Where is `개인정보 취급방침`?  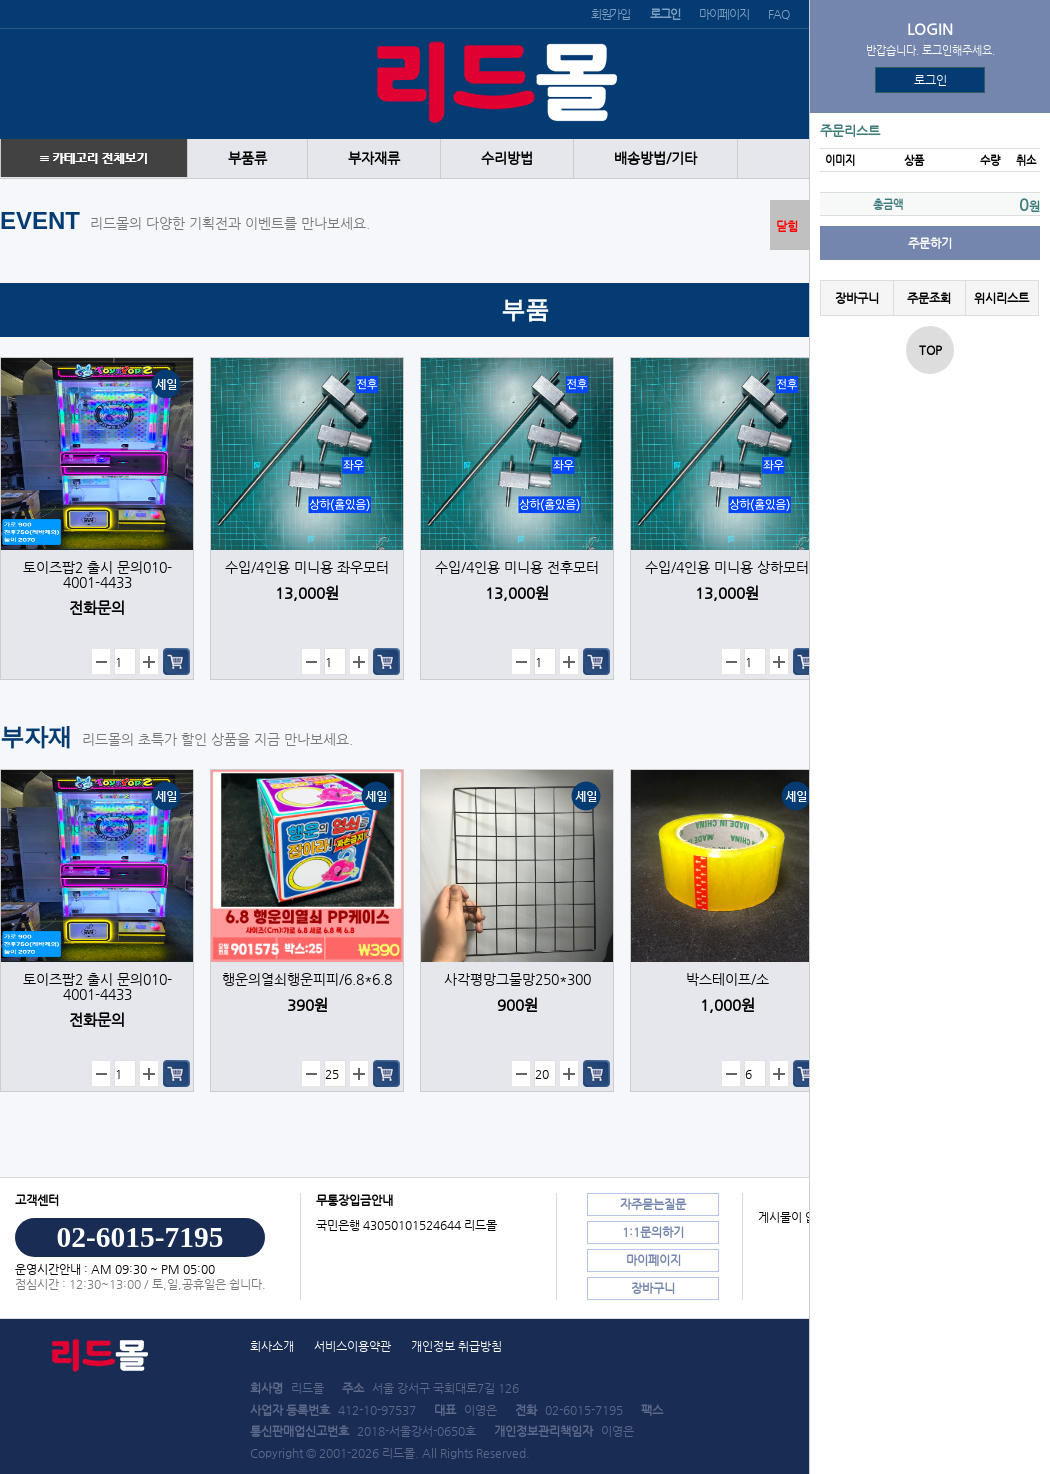
개인정보 취급방침 is located at coordinates (456, 1346).